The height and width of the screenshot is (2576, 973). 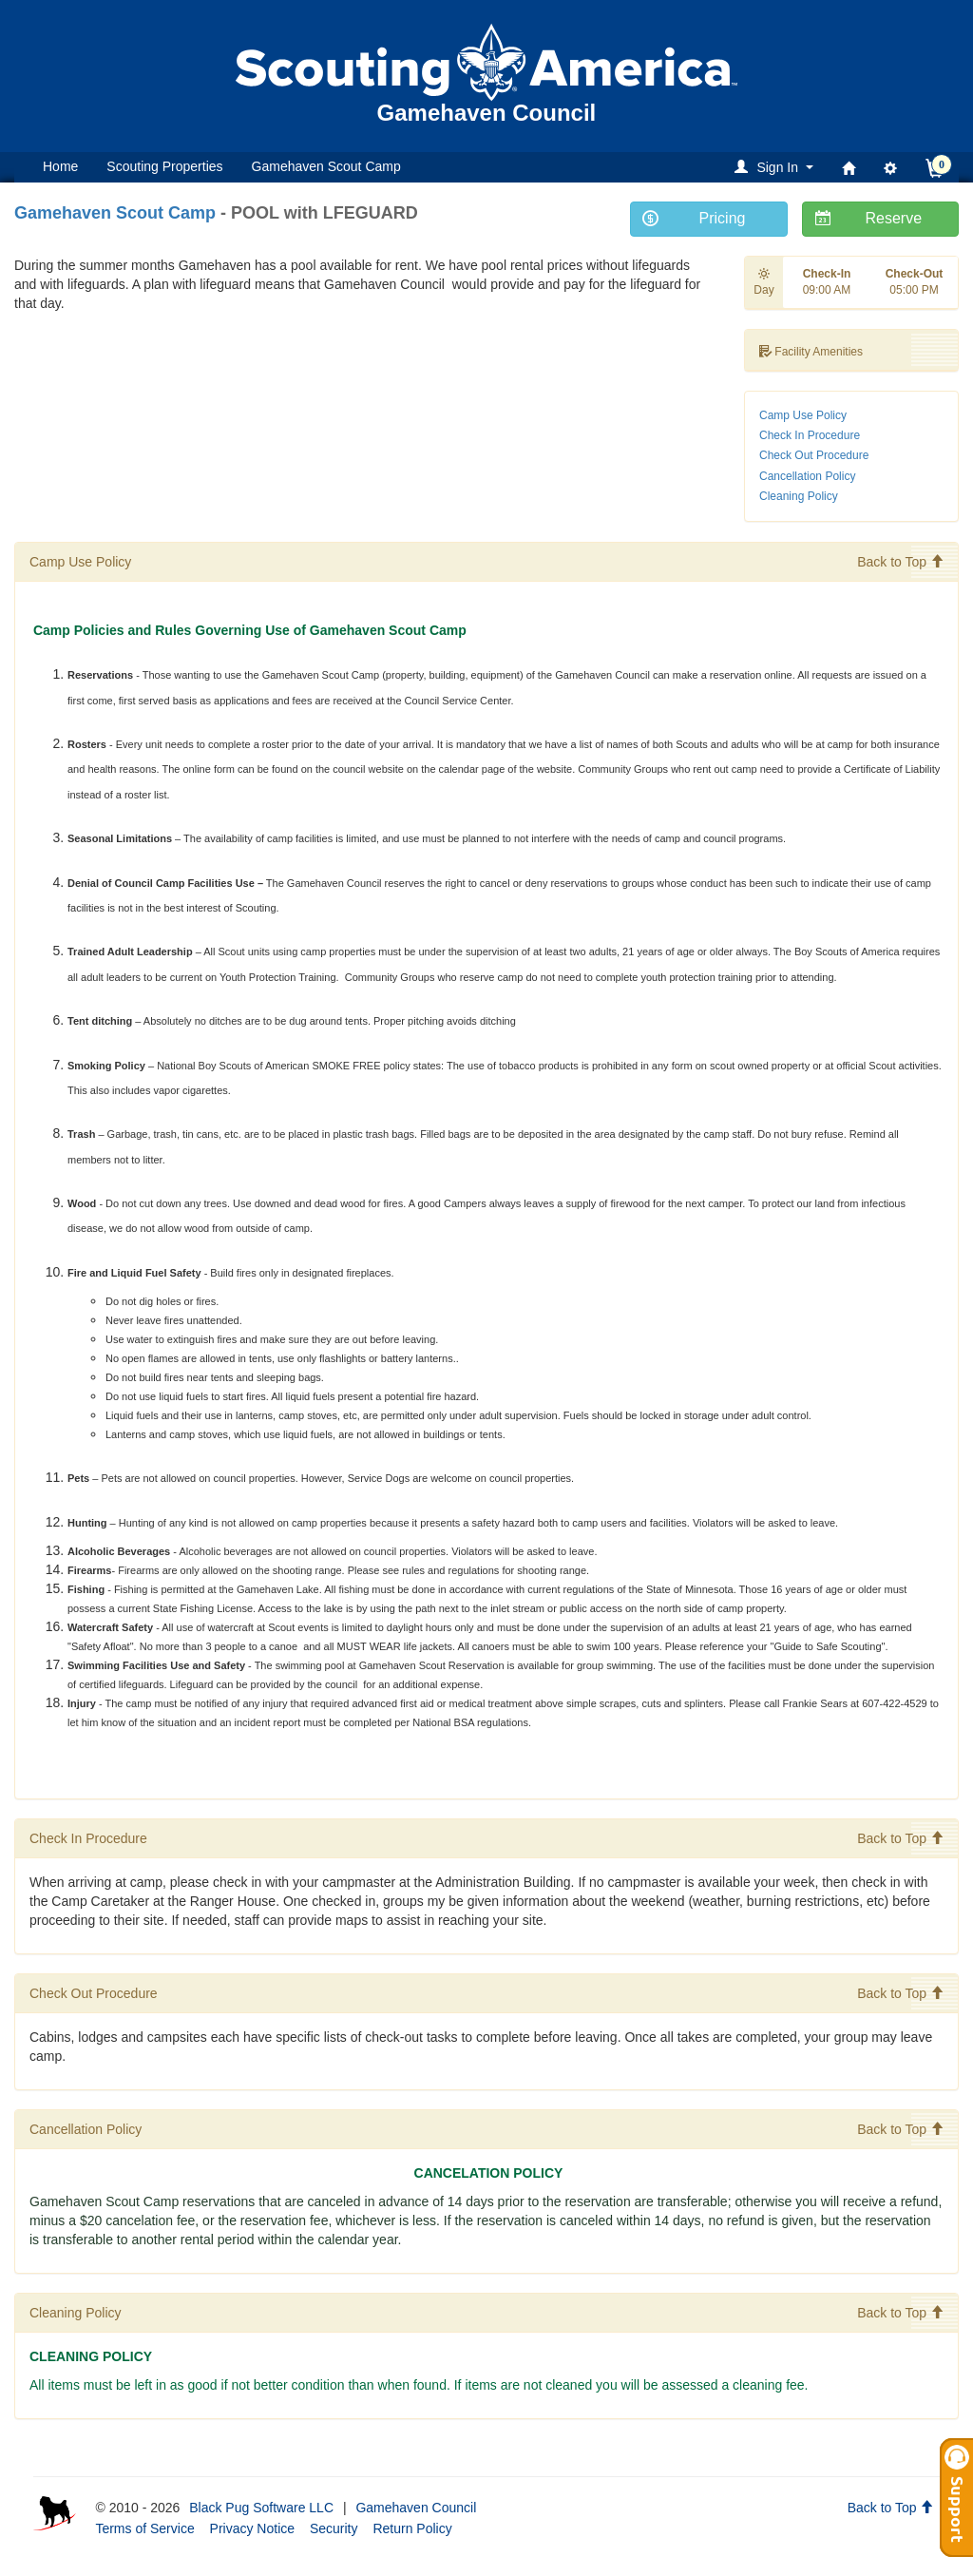 What do you see at coordinates (809, 435) in the screenshot?
I see `Check In Procedure` at bounding box center [809, 435].